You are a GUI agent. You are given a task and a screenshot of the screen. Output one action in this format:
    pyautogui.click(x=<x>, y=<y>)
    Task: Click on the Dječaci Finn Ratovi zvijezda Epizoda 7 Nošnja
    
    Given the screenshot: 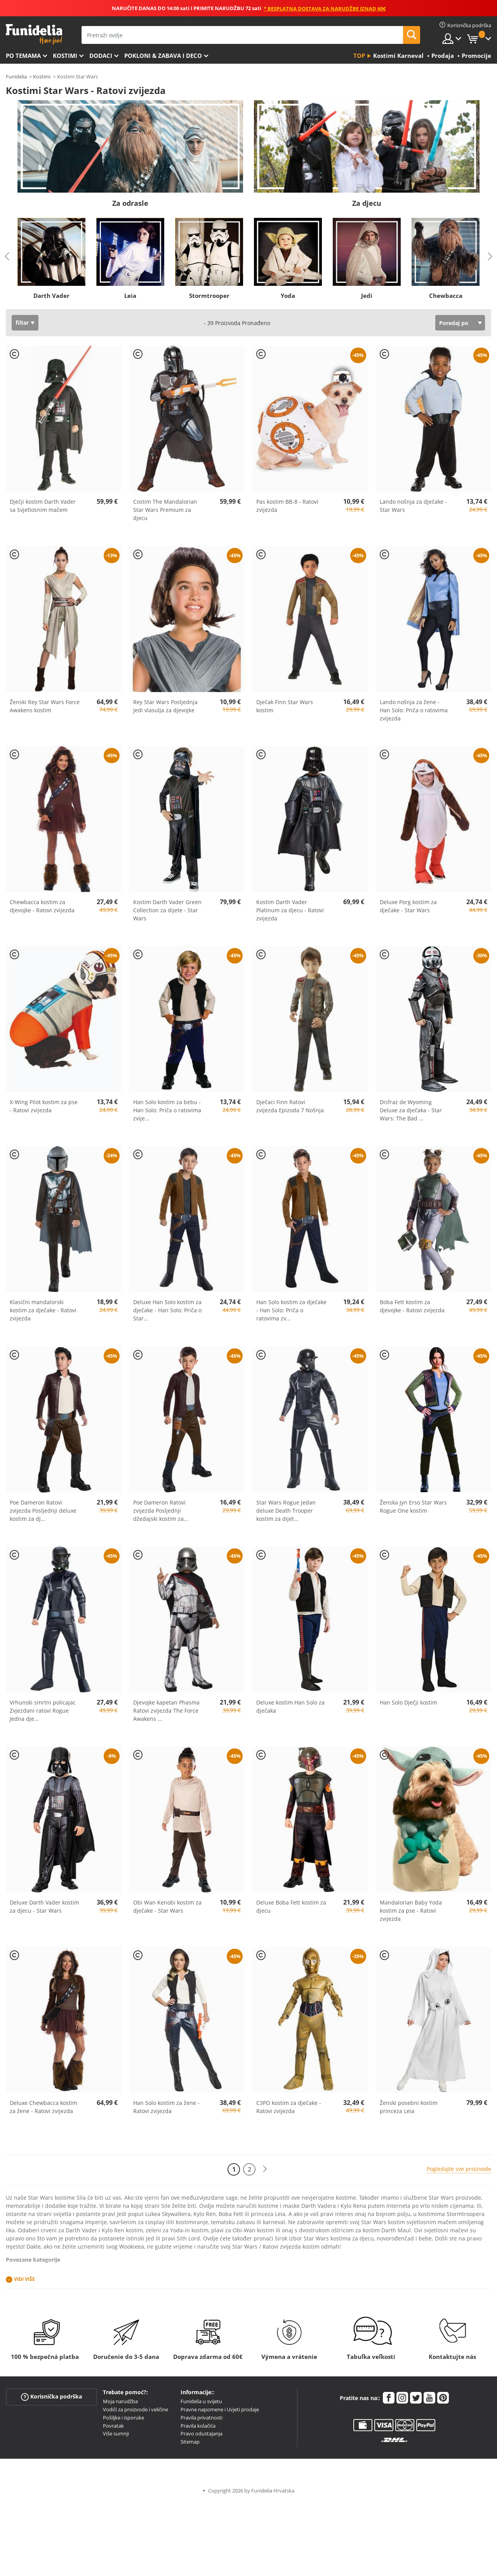 What is the action you would take?
    pyautogui.click(x=290, y=1106)
    